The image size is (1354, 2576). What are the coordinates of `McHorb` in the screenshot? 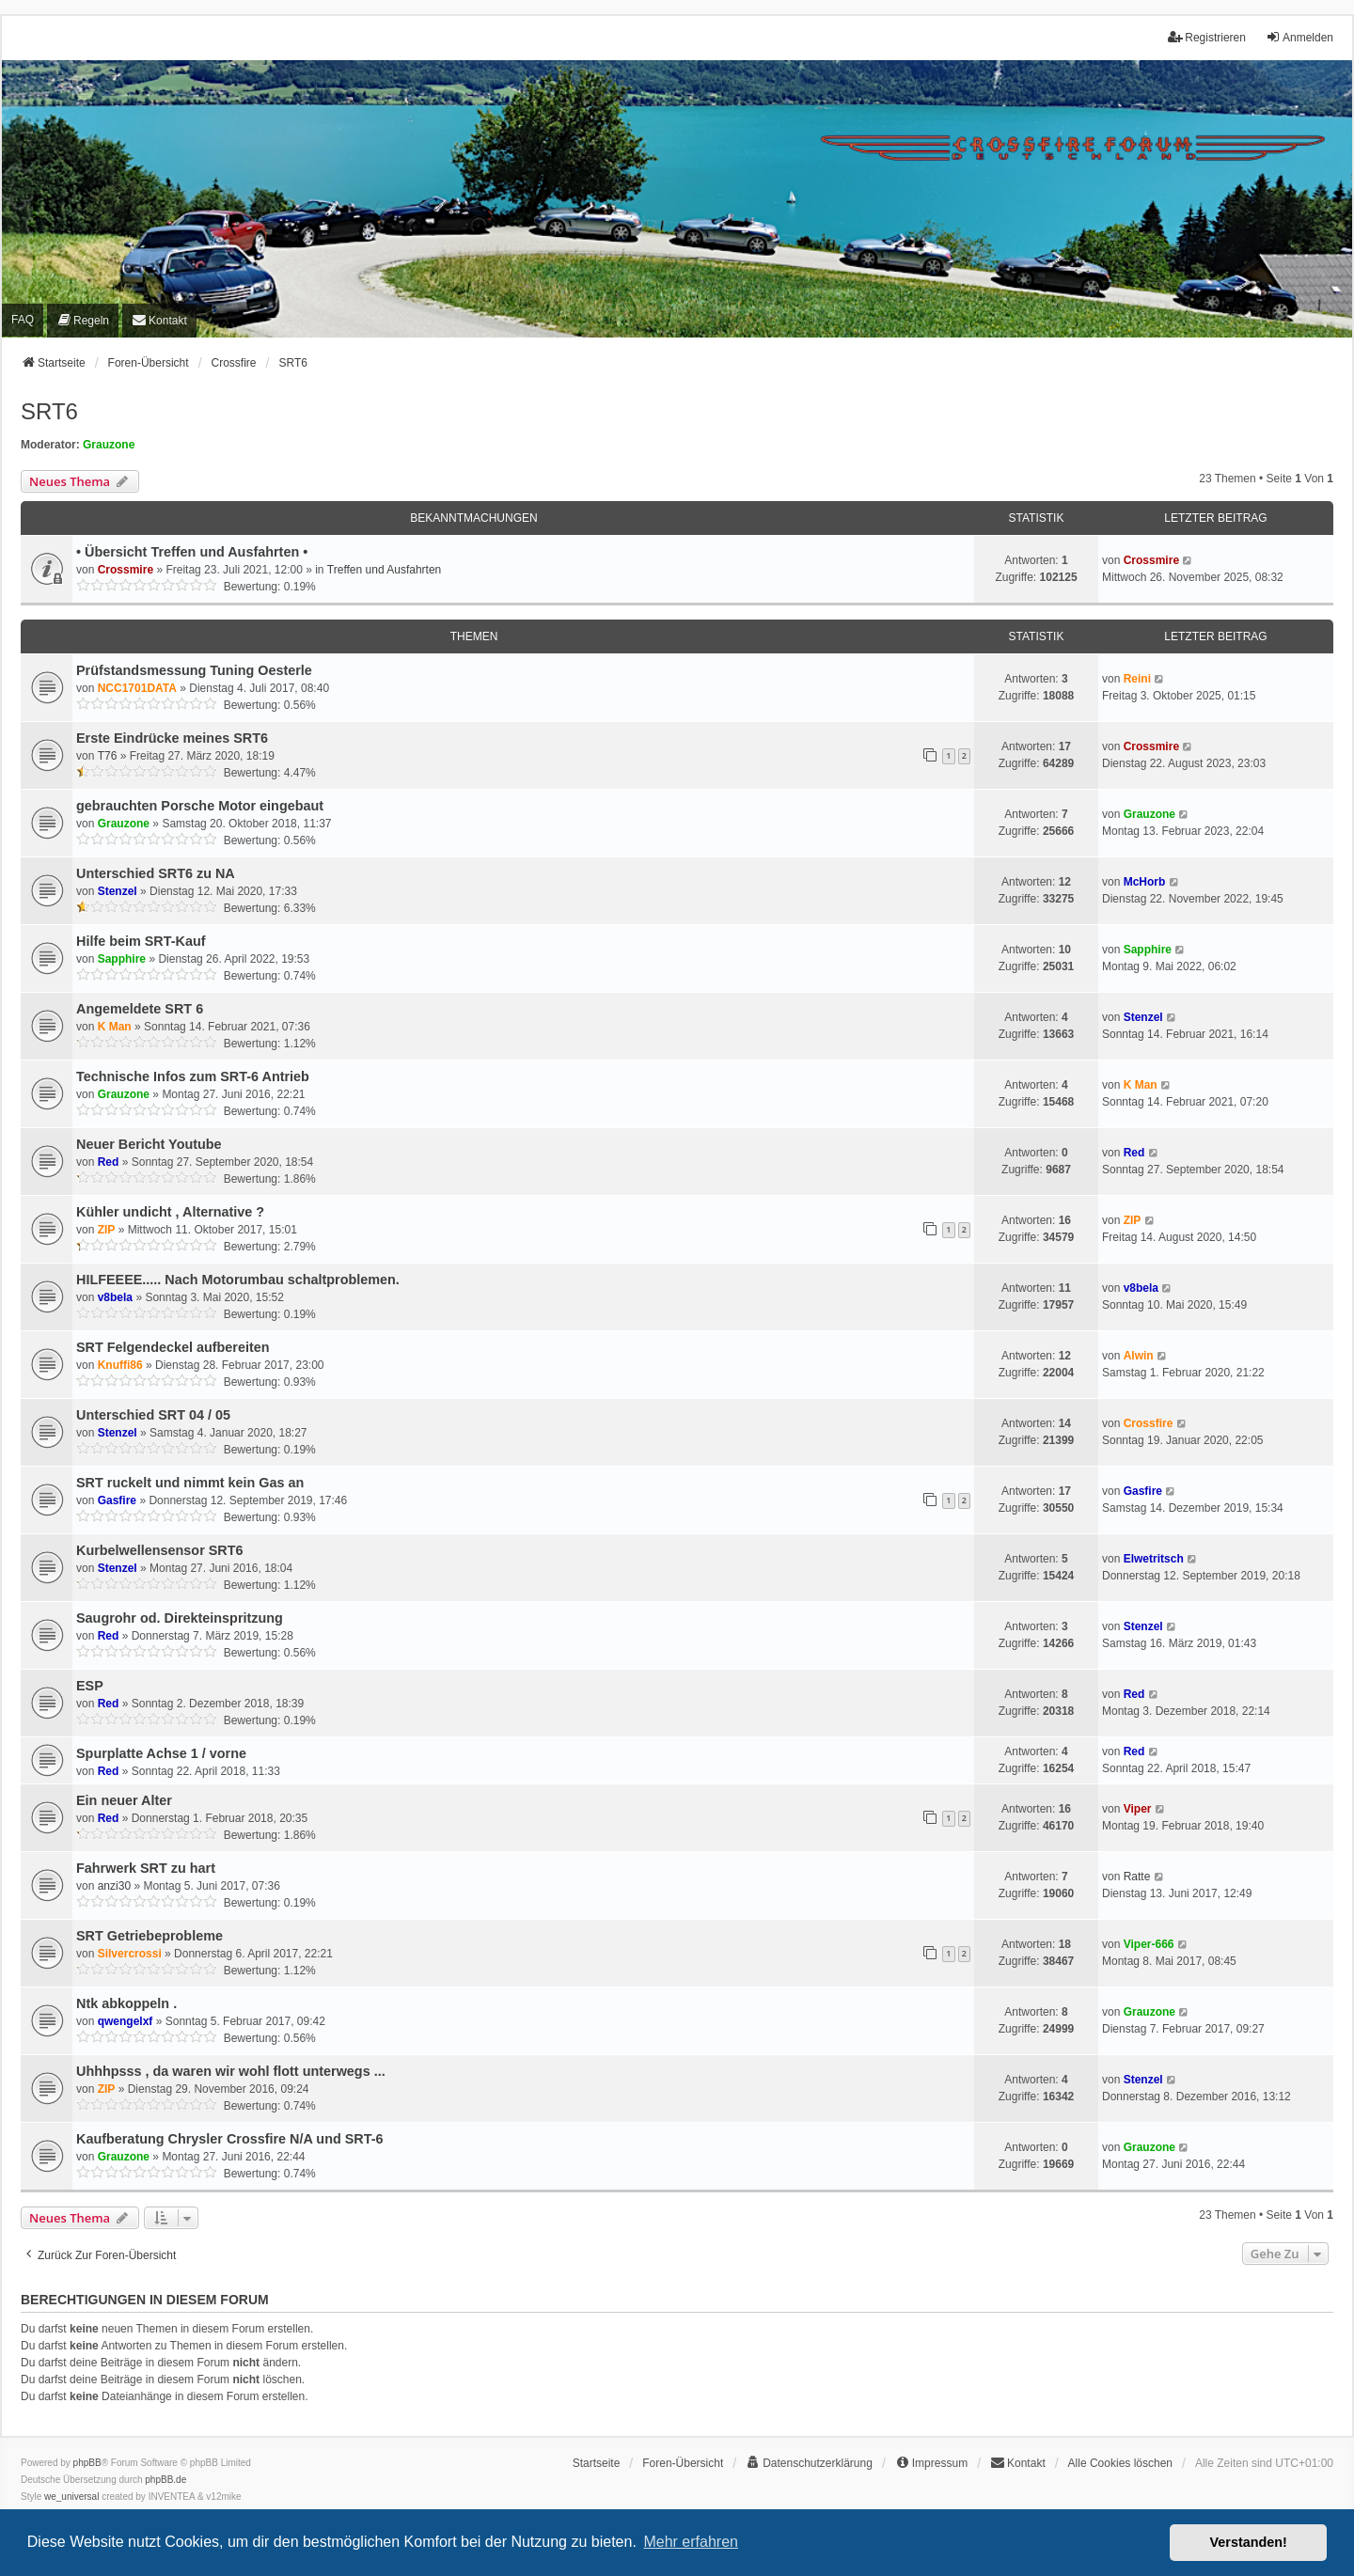 It's located at (1145, 881).